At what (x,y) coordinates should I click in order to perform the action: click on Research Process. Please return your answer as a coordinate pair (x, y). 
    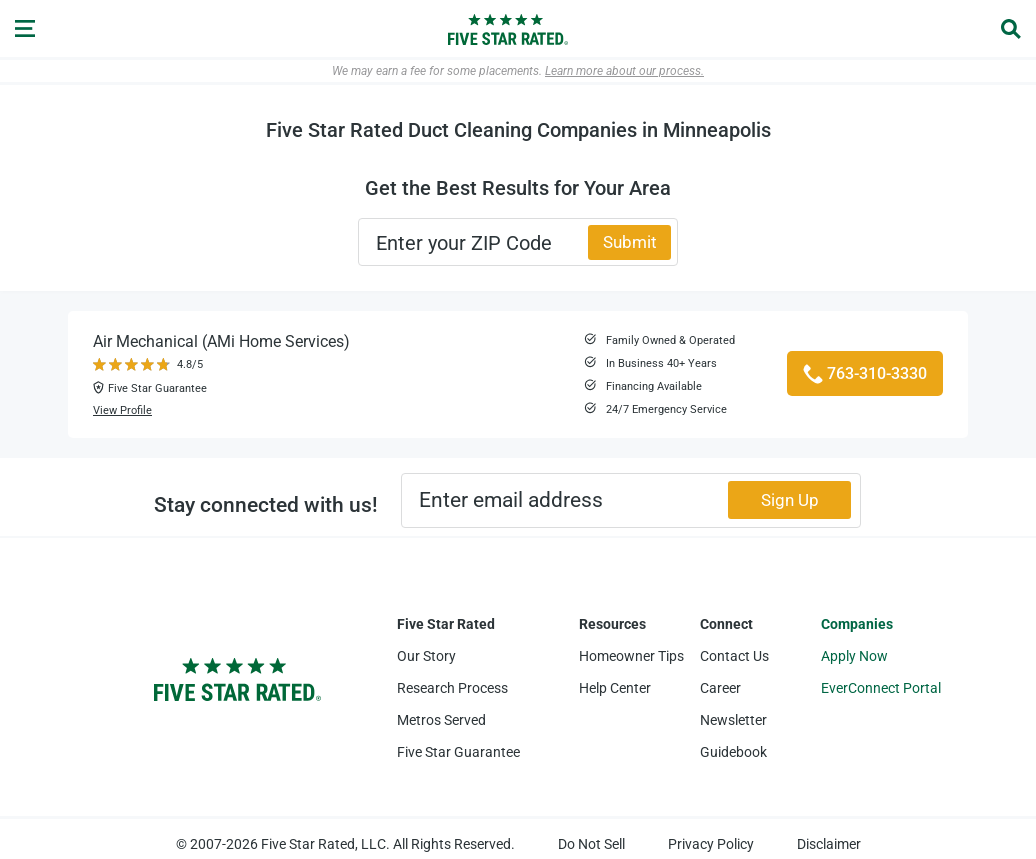
    Looking at the image, I should click on (452, 688).